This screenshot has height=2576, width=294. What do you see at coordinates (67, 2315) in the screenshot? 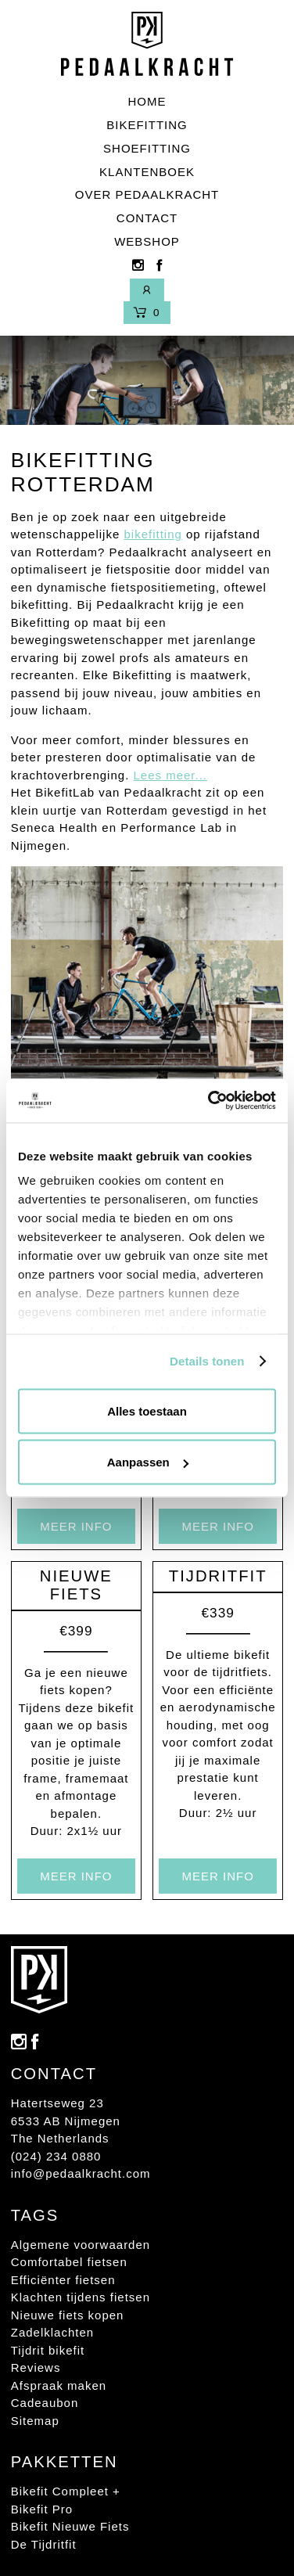
I see `Nieuwe fiets kopen` at bounding box center [67, 2315].